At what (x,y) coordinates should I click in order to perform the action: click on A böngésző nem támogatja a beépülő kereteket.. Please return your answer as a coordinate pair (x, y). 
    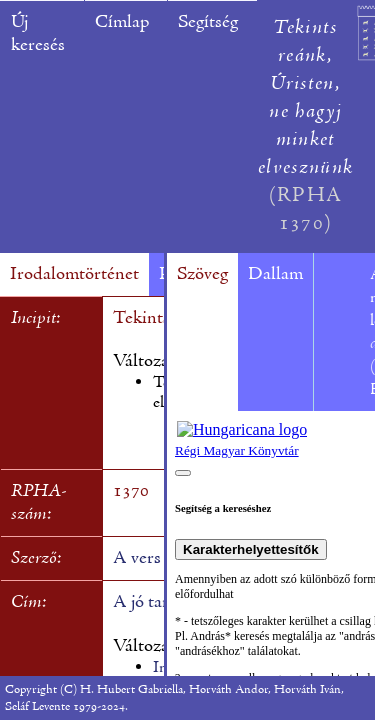
    Looking at the image, I should click on (271, 543).